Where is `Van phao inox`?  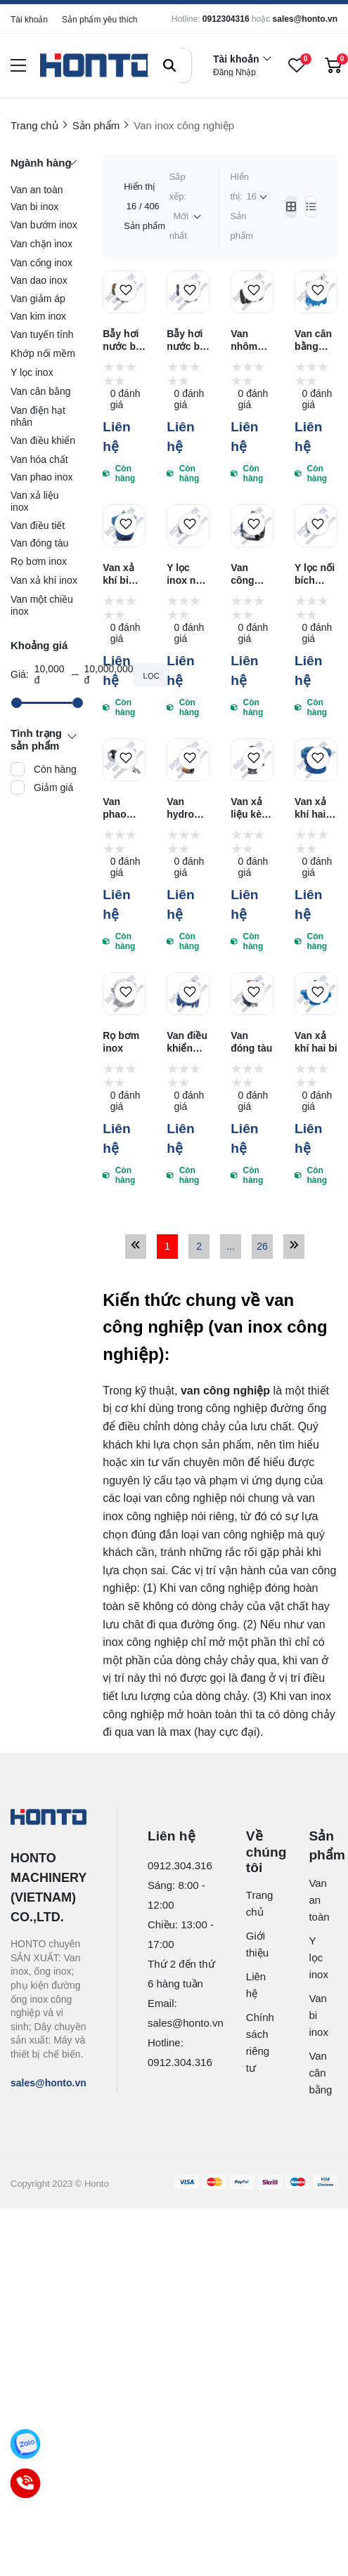 Van phao inox is located at coordinates (41, 477).